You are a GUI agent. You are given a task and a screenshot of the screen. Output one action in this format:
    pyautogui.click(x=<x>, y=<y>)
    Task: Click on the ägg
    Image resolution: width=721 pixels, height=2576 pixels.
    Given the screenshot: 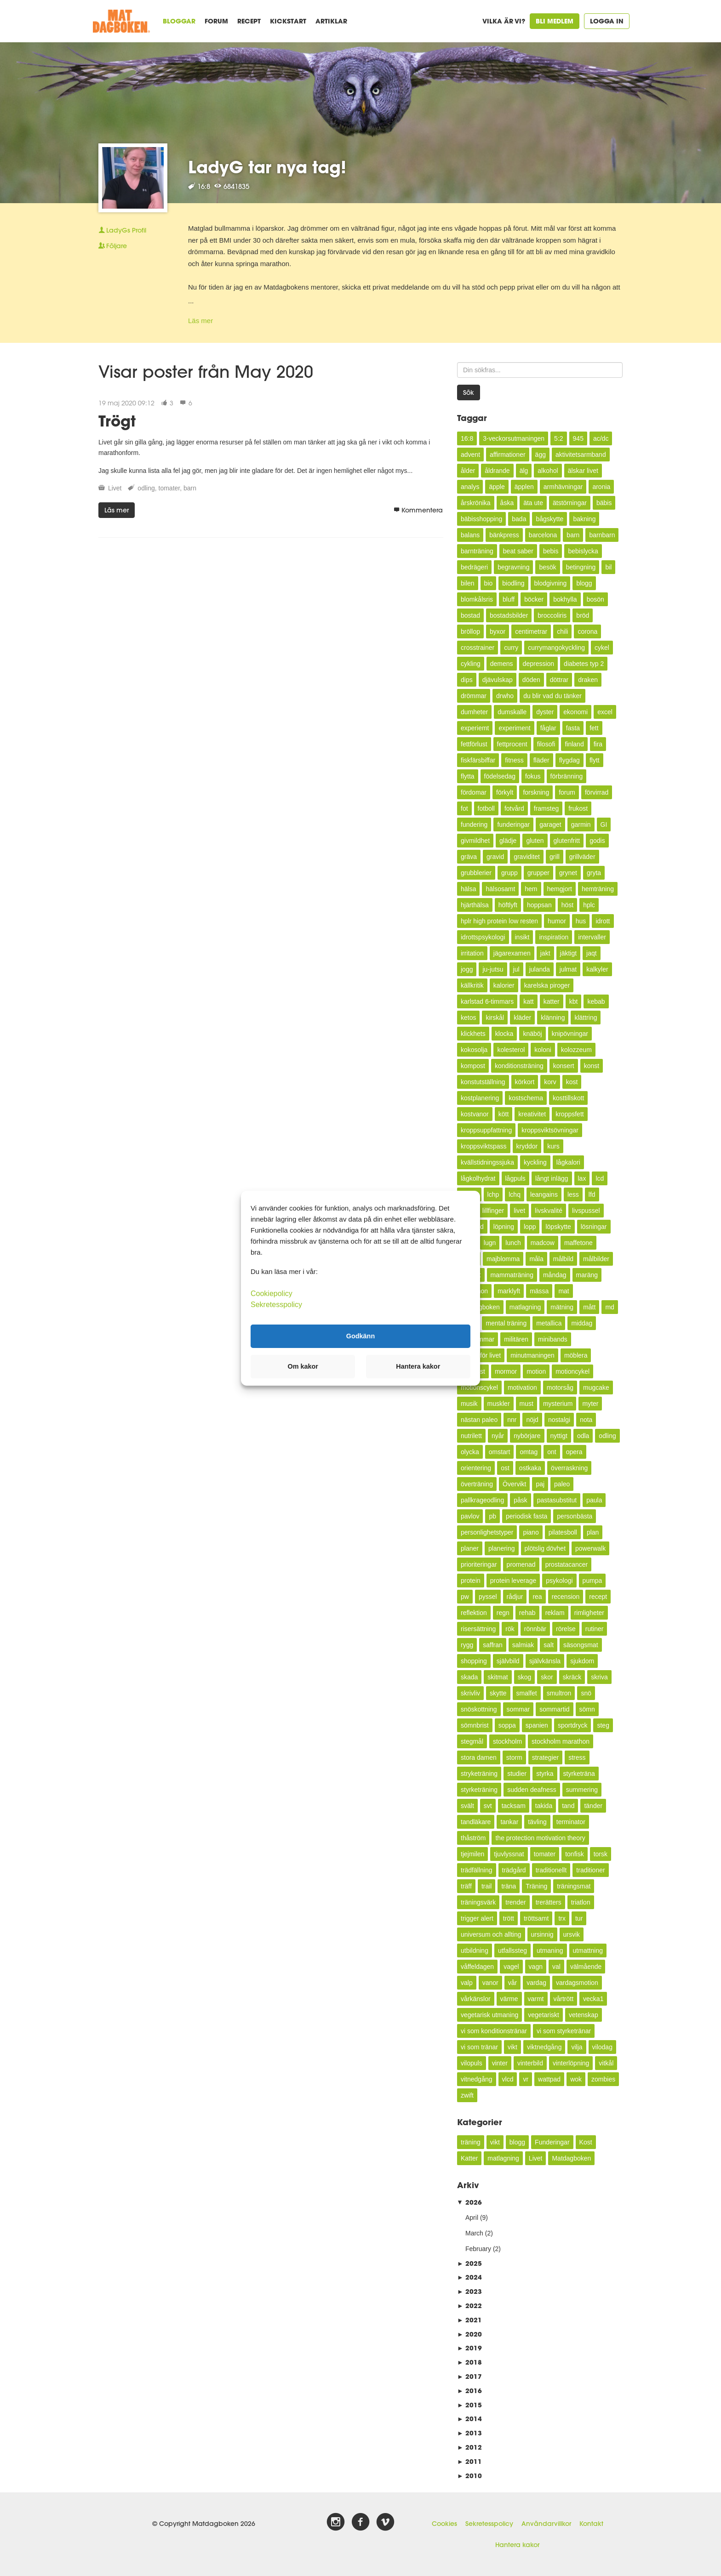 What is the action you would take?
    pyautogui.click(x=540, y=454)
    